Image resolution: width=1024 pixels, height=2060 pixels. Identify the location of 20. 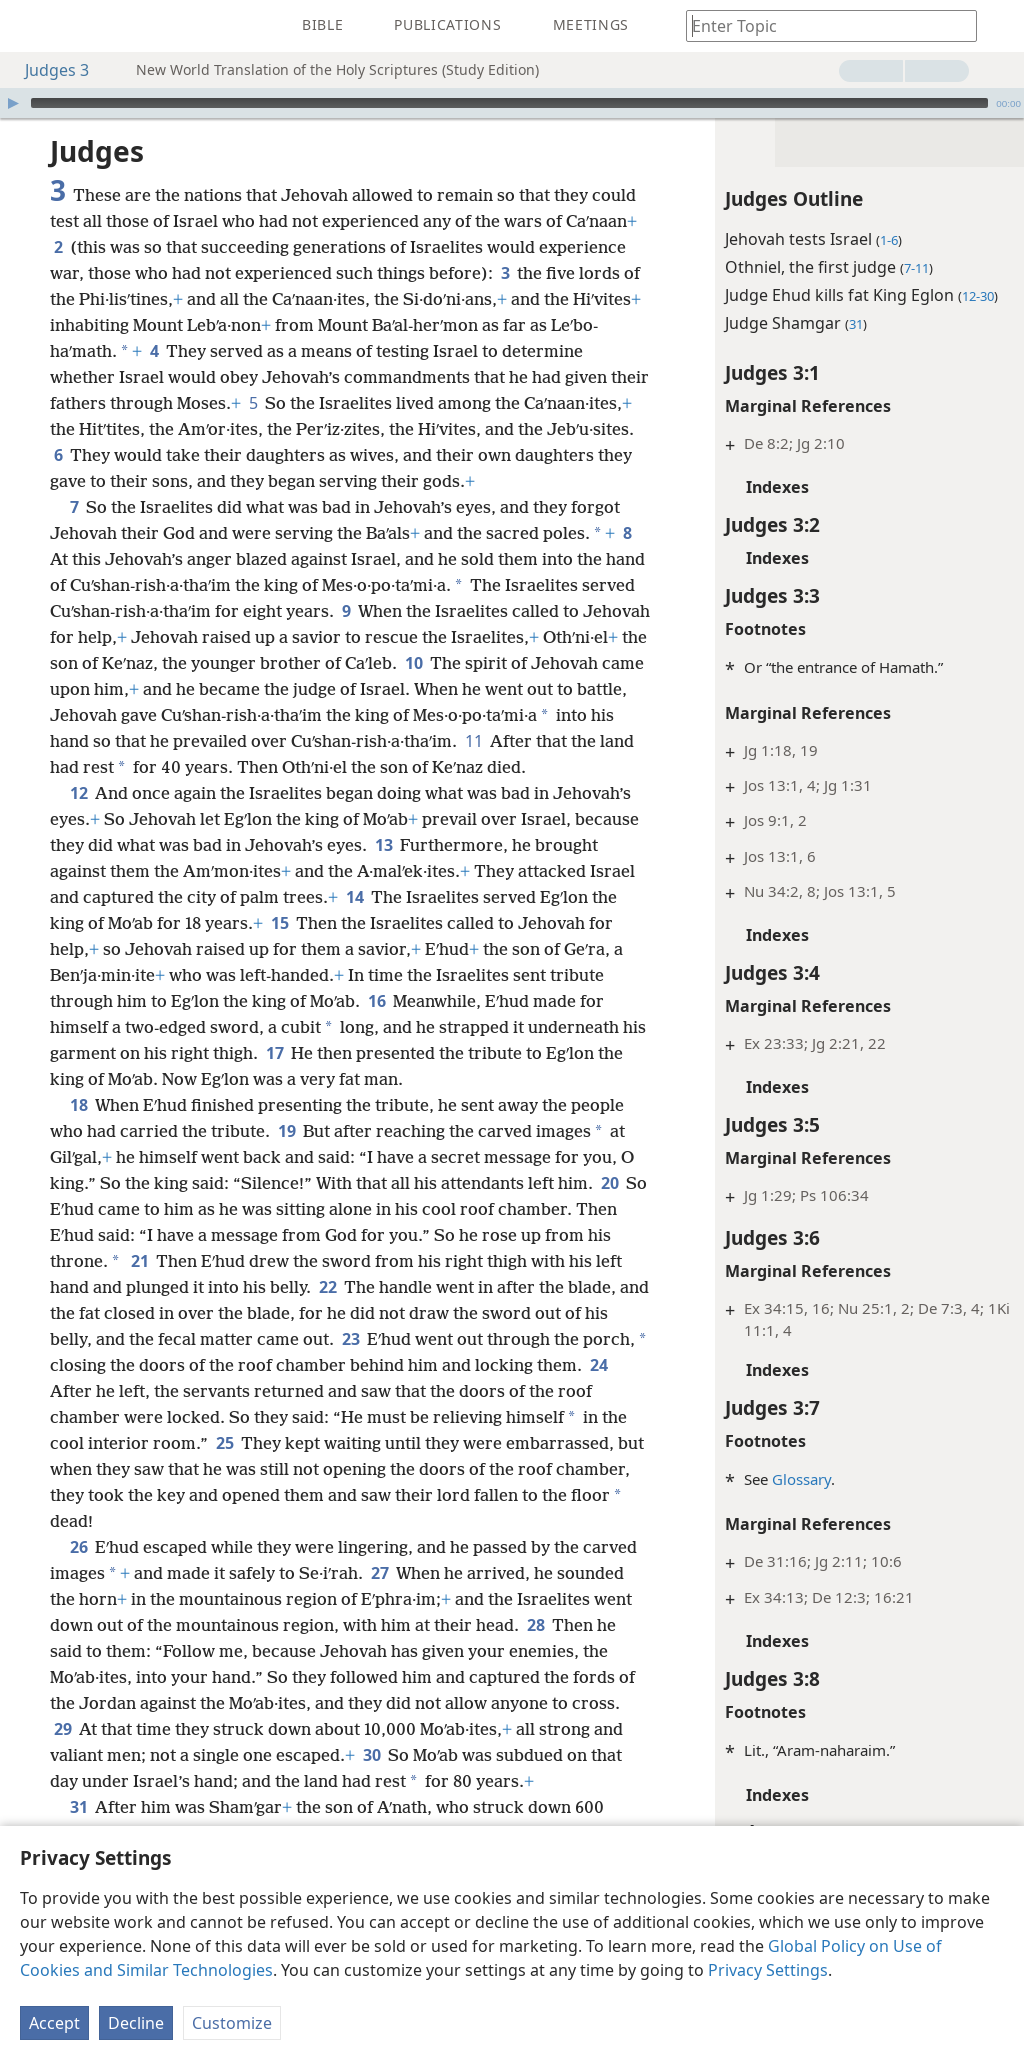
(101, 1287).